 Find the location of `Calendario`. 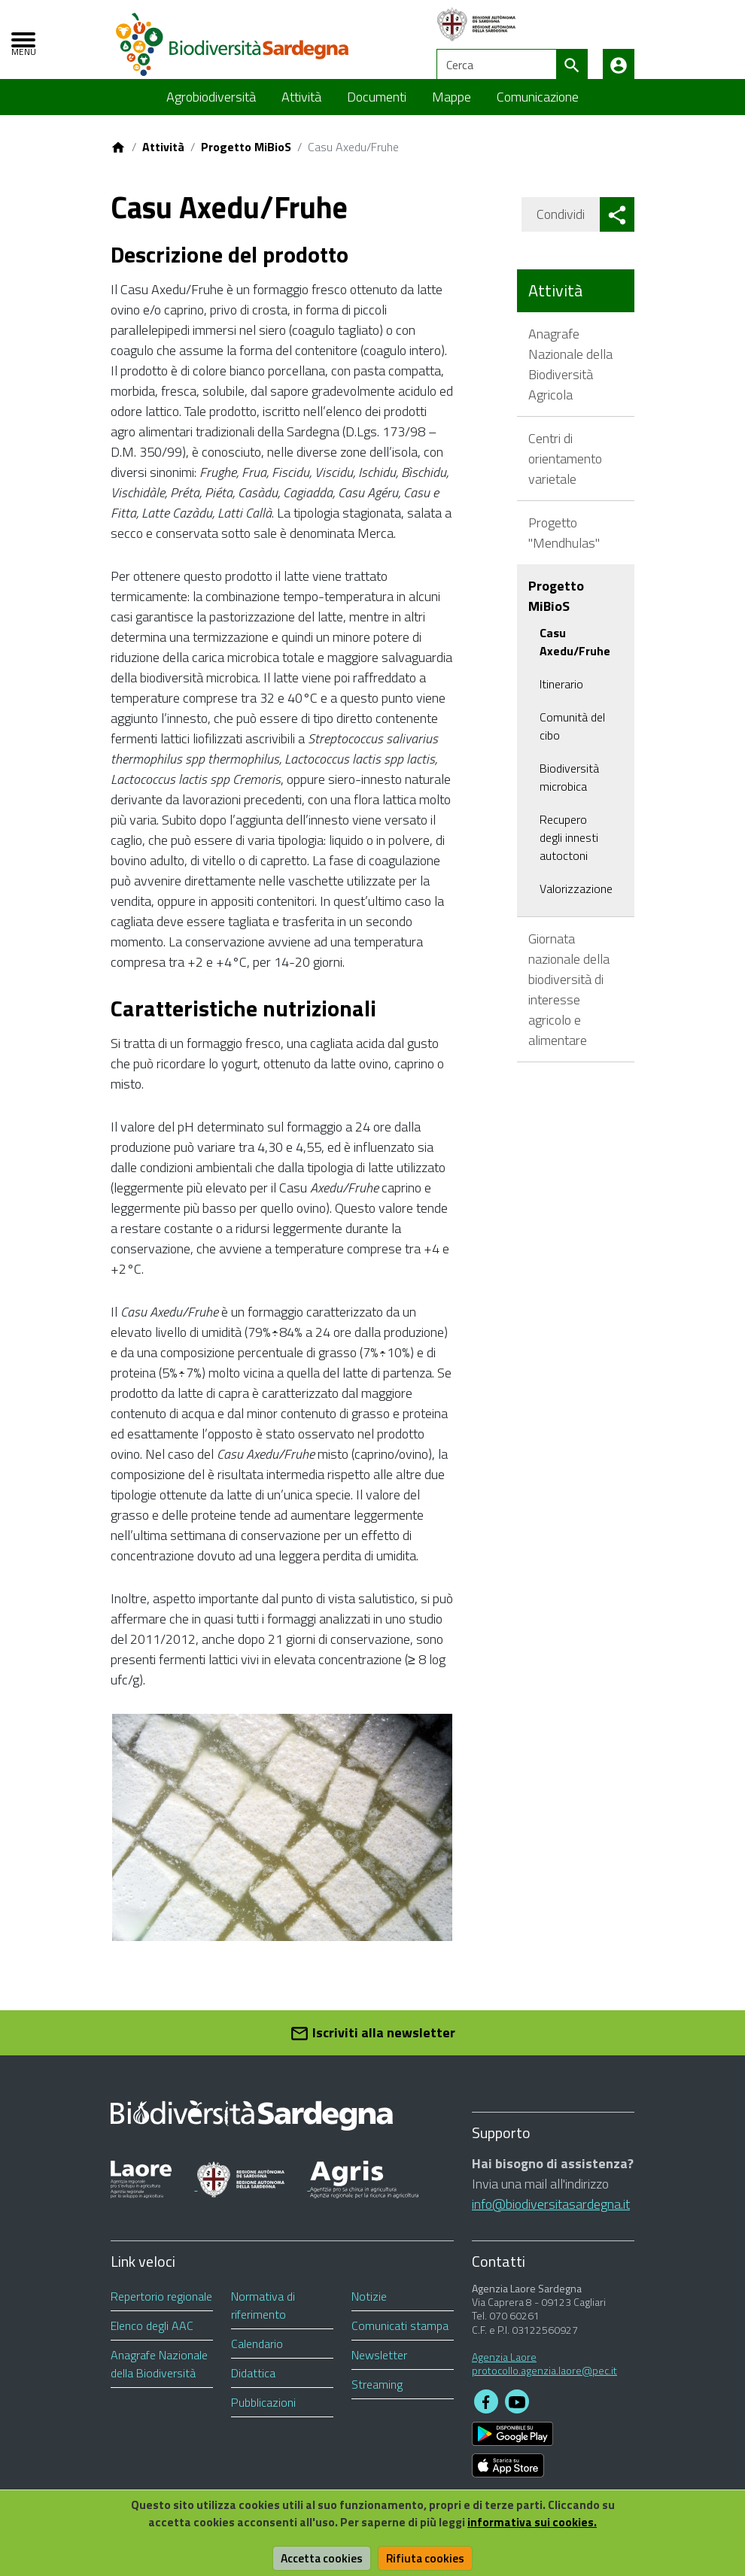

Calendario is located at coordinates (257, 2356).